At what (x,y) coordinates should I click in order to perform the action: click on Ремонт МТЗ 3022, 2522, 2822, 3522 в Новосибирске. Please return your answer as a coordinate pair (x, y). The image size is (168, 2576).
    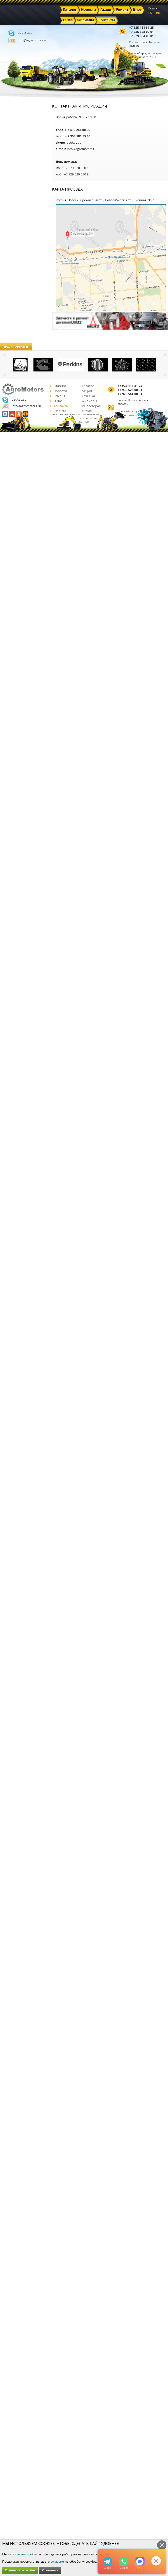
    Looking at the image, I should click on (23, 1256).